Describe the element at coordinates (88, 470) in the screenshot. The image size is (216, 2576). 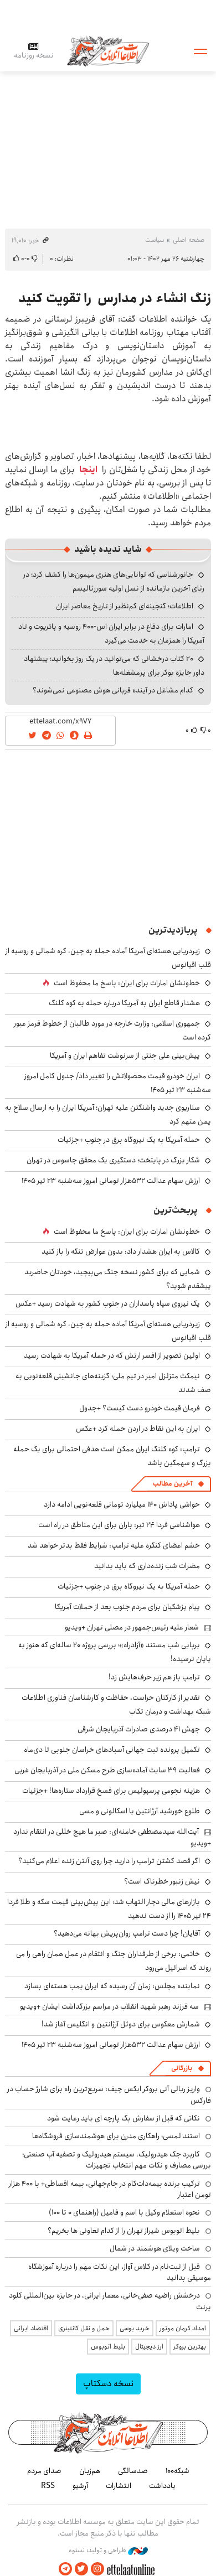
I see `اینجا` at that location.